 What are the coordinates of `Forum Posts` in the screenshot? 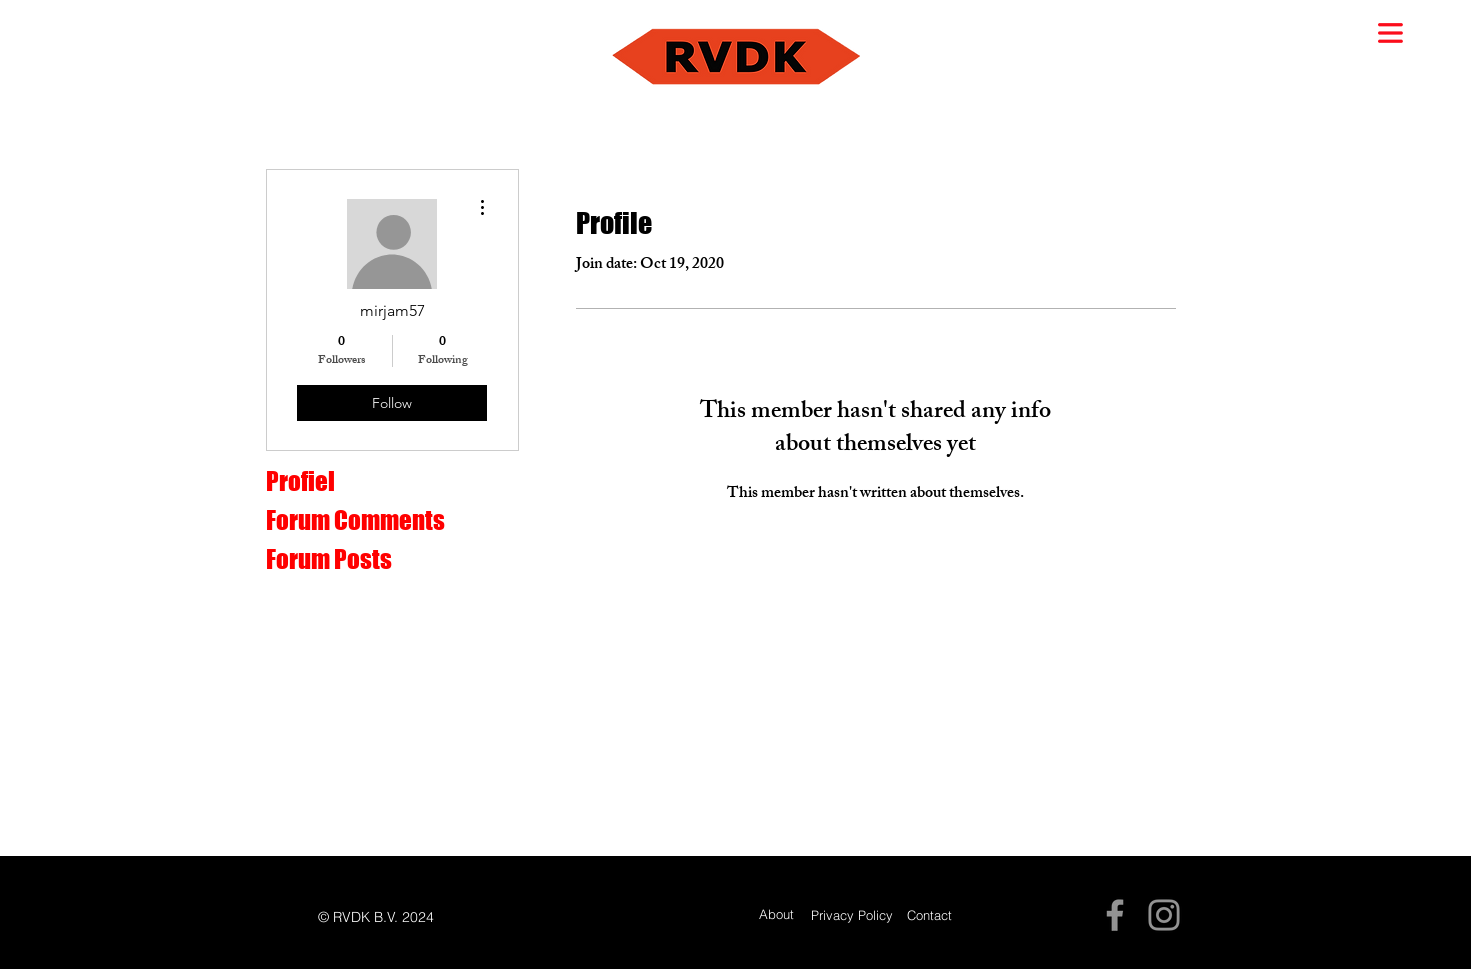 It's located at (329, 559).